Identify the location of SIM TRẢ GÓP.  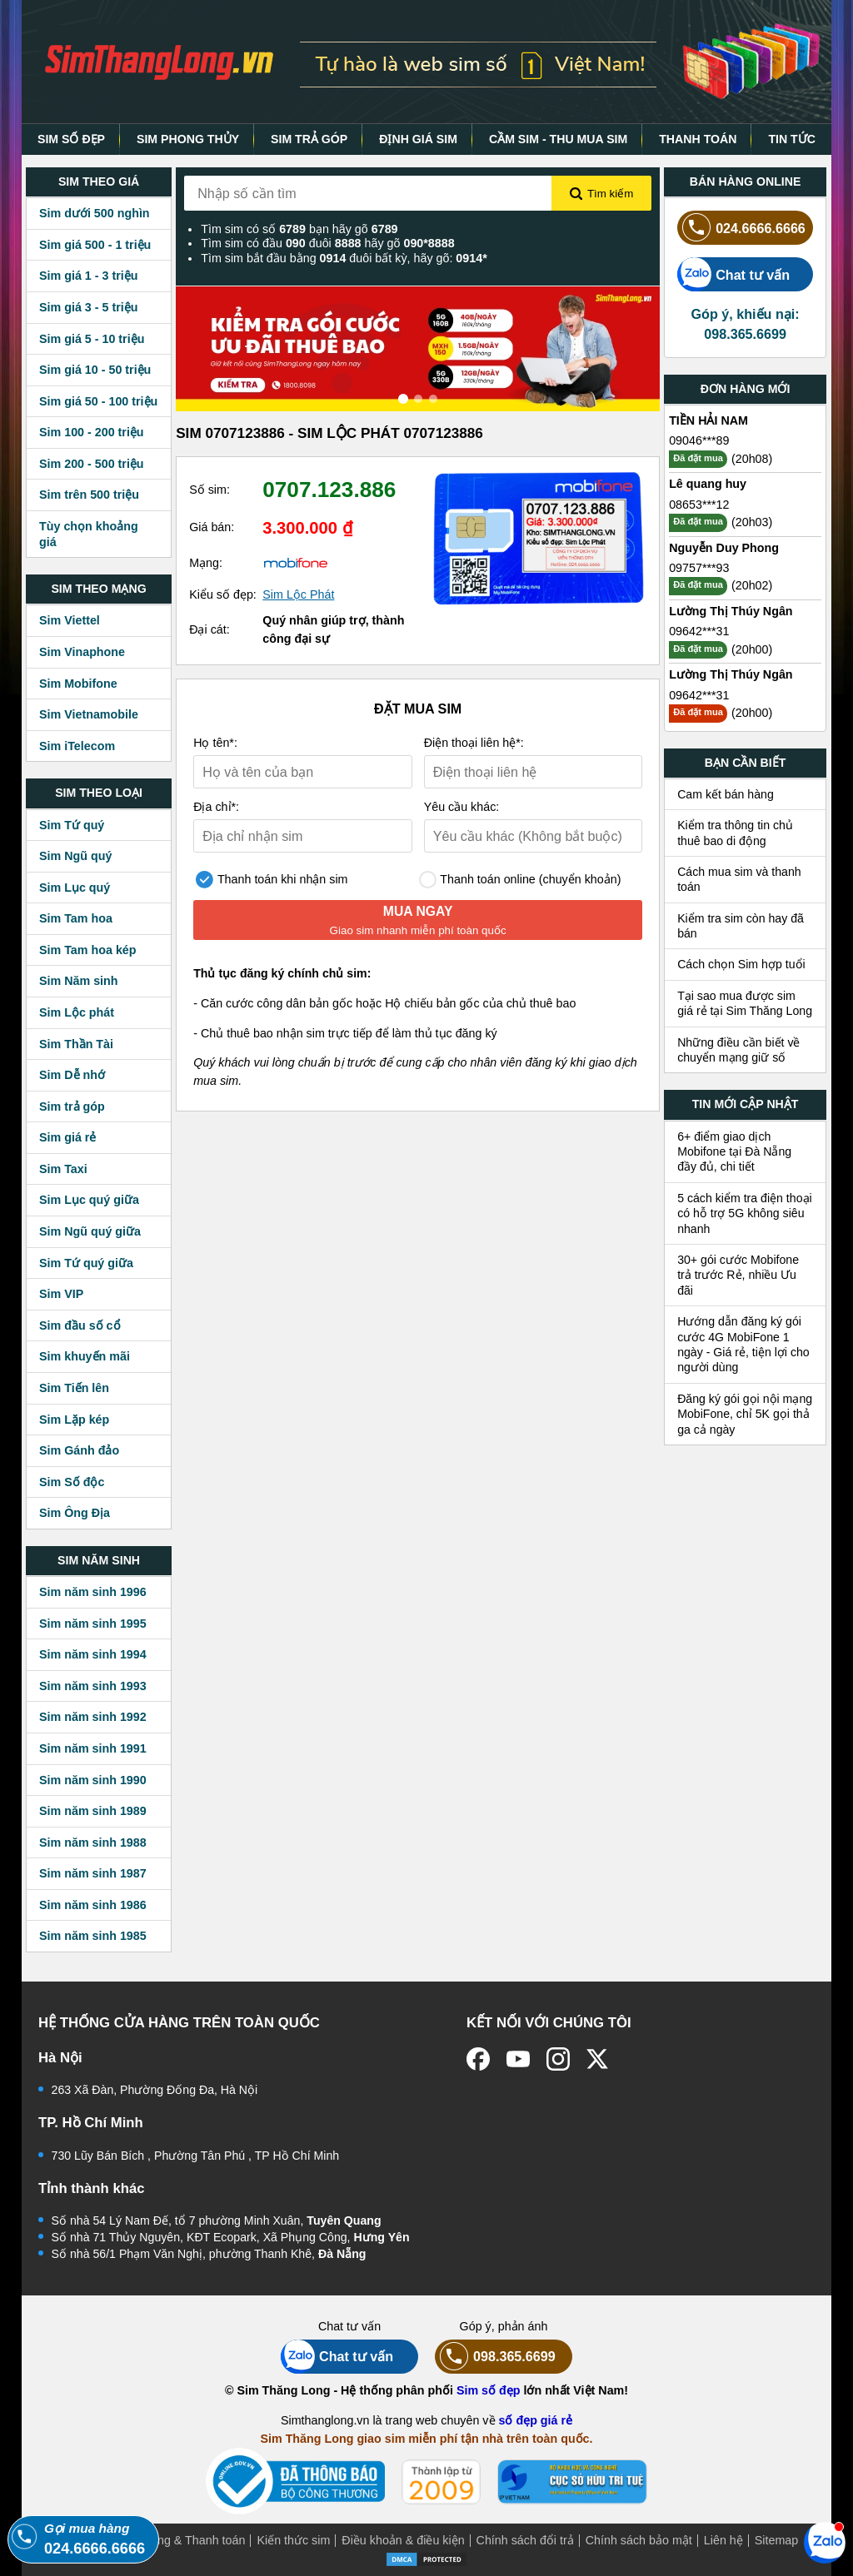
(309, 139).